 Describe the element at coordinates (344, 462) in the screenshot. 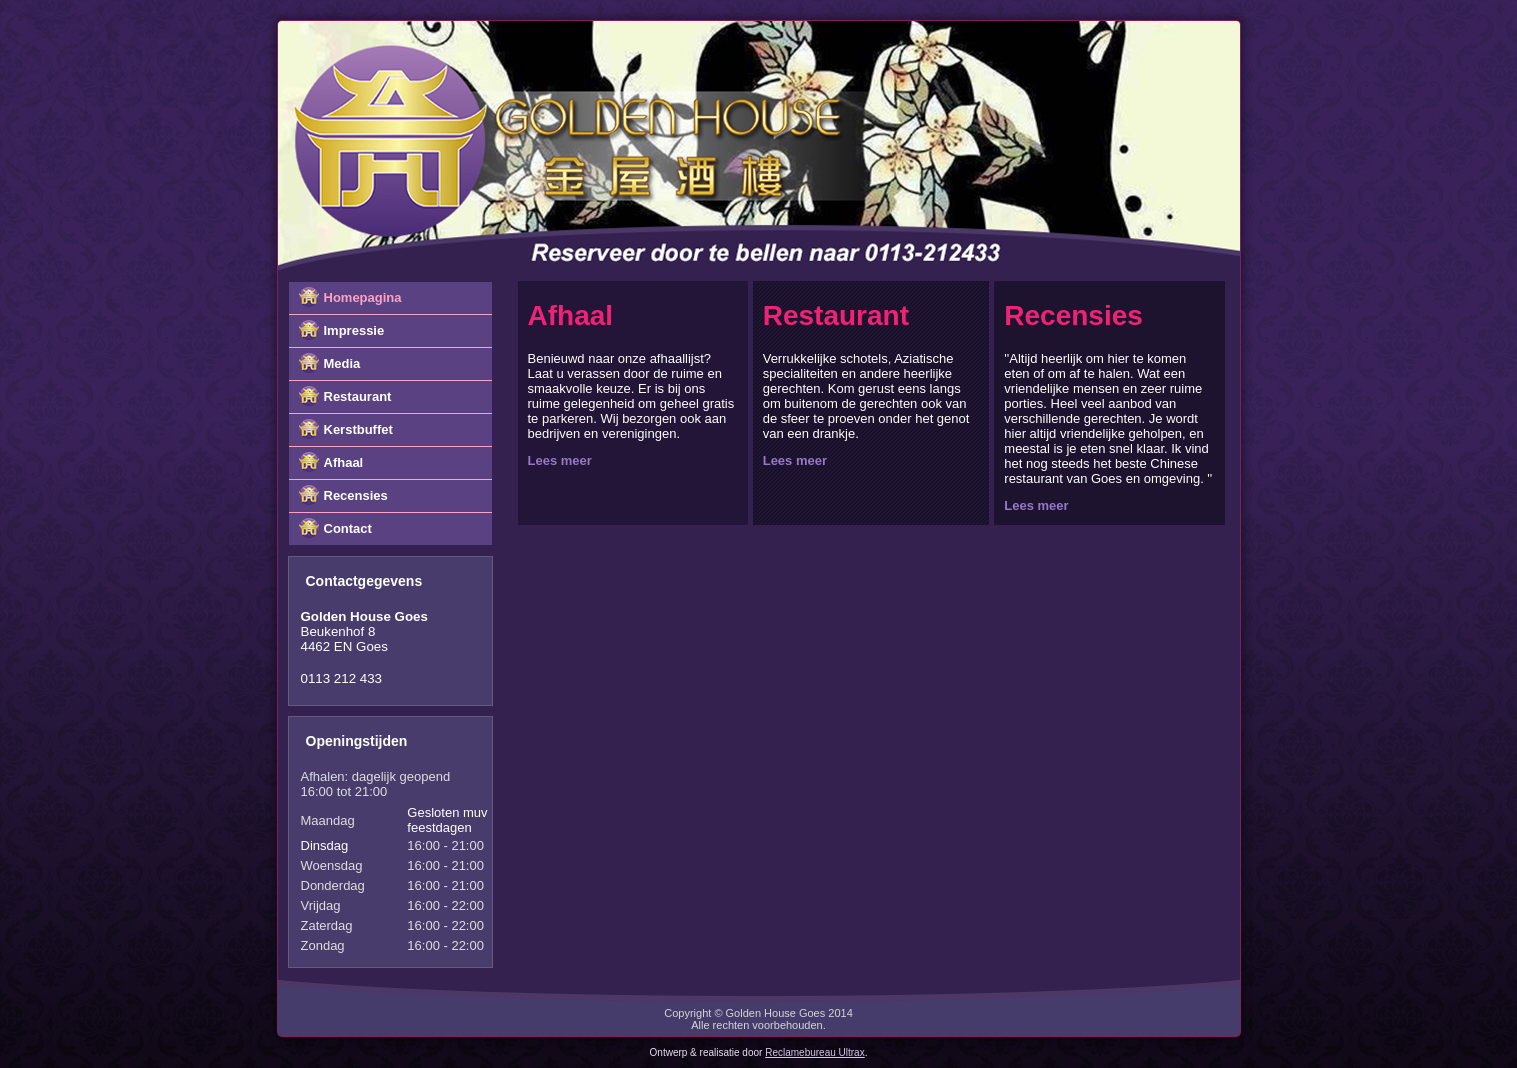

I see `Afhaal` at that location.